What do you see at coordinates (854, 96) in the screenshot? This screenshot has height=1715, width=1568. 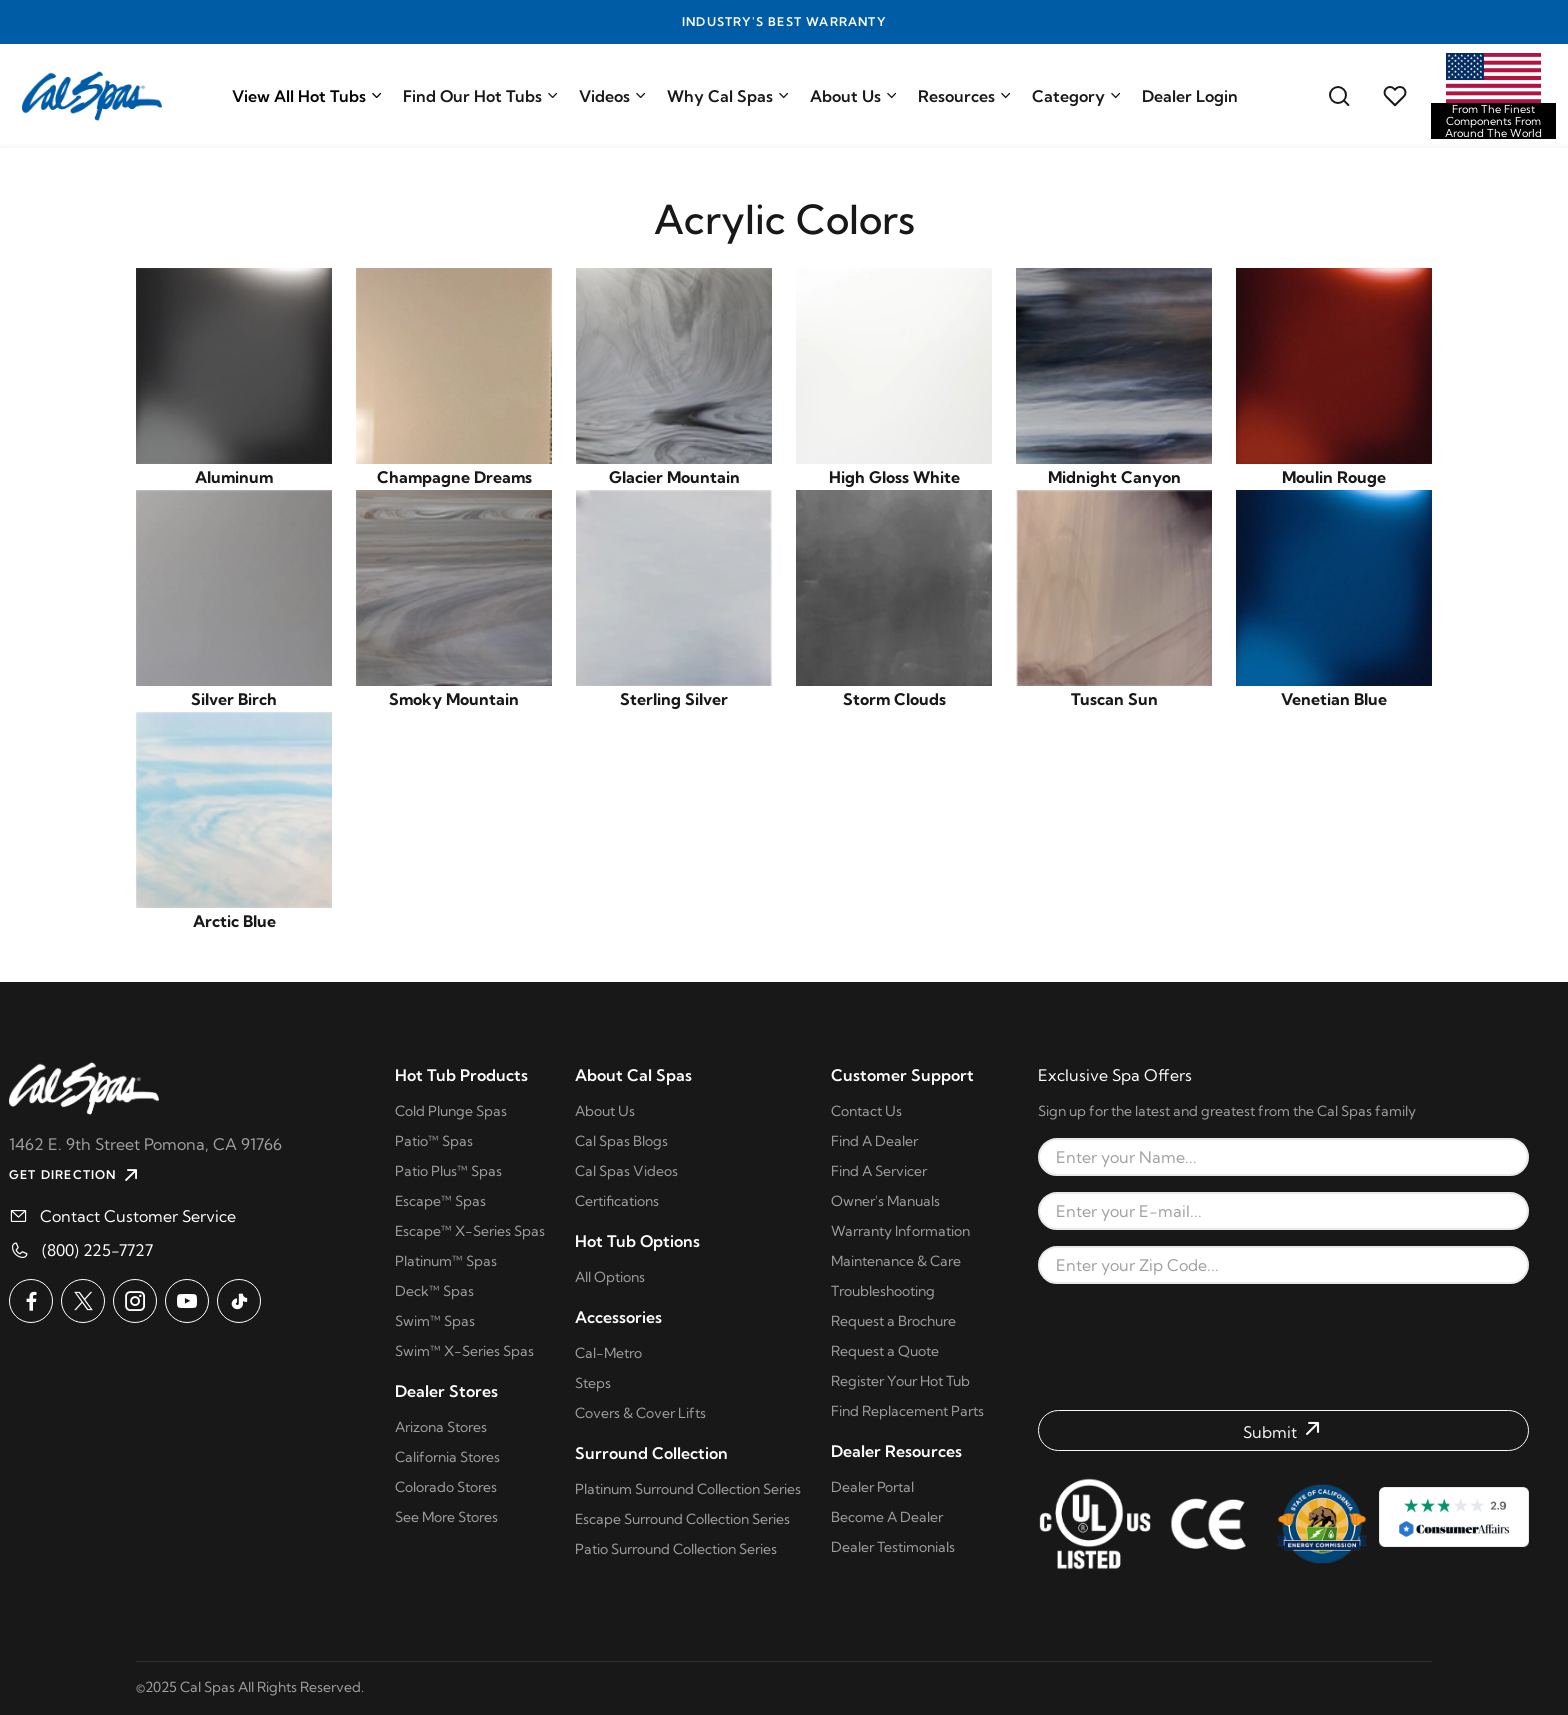 I see `About Us` at bounding box center [854, 96].